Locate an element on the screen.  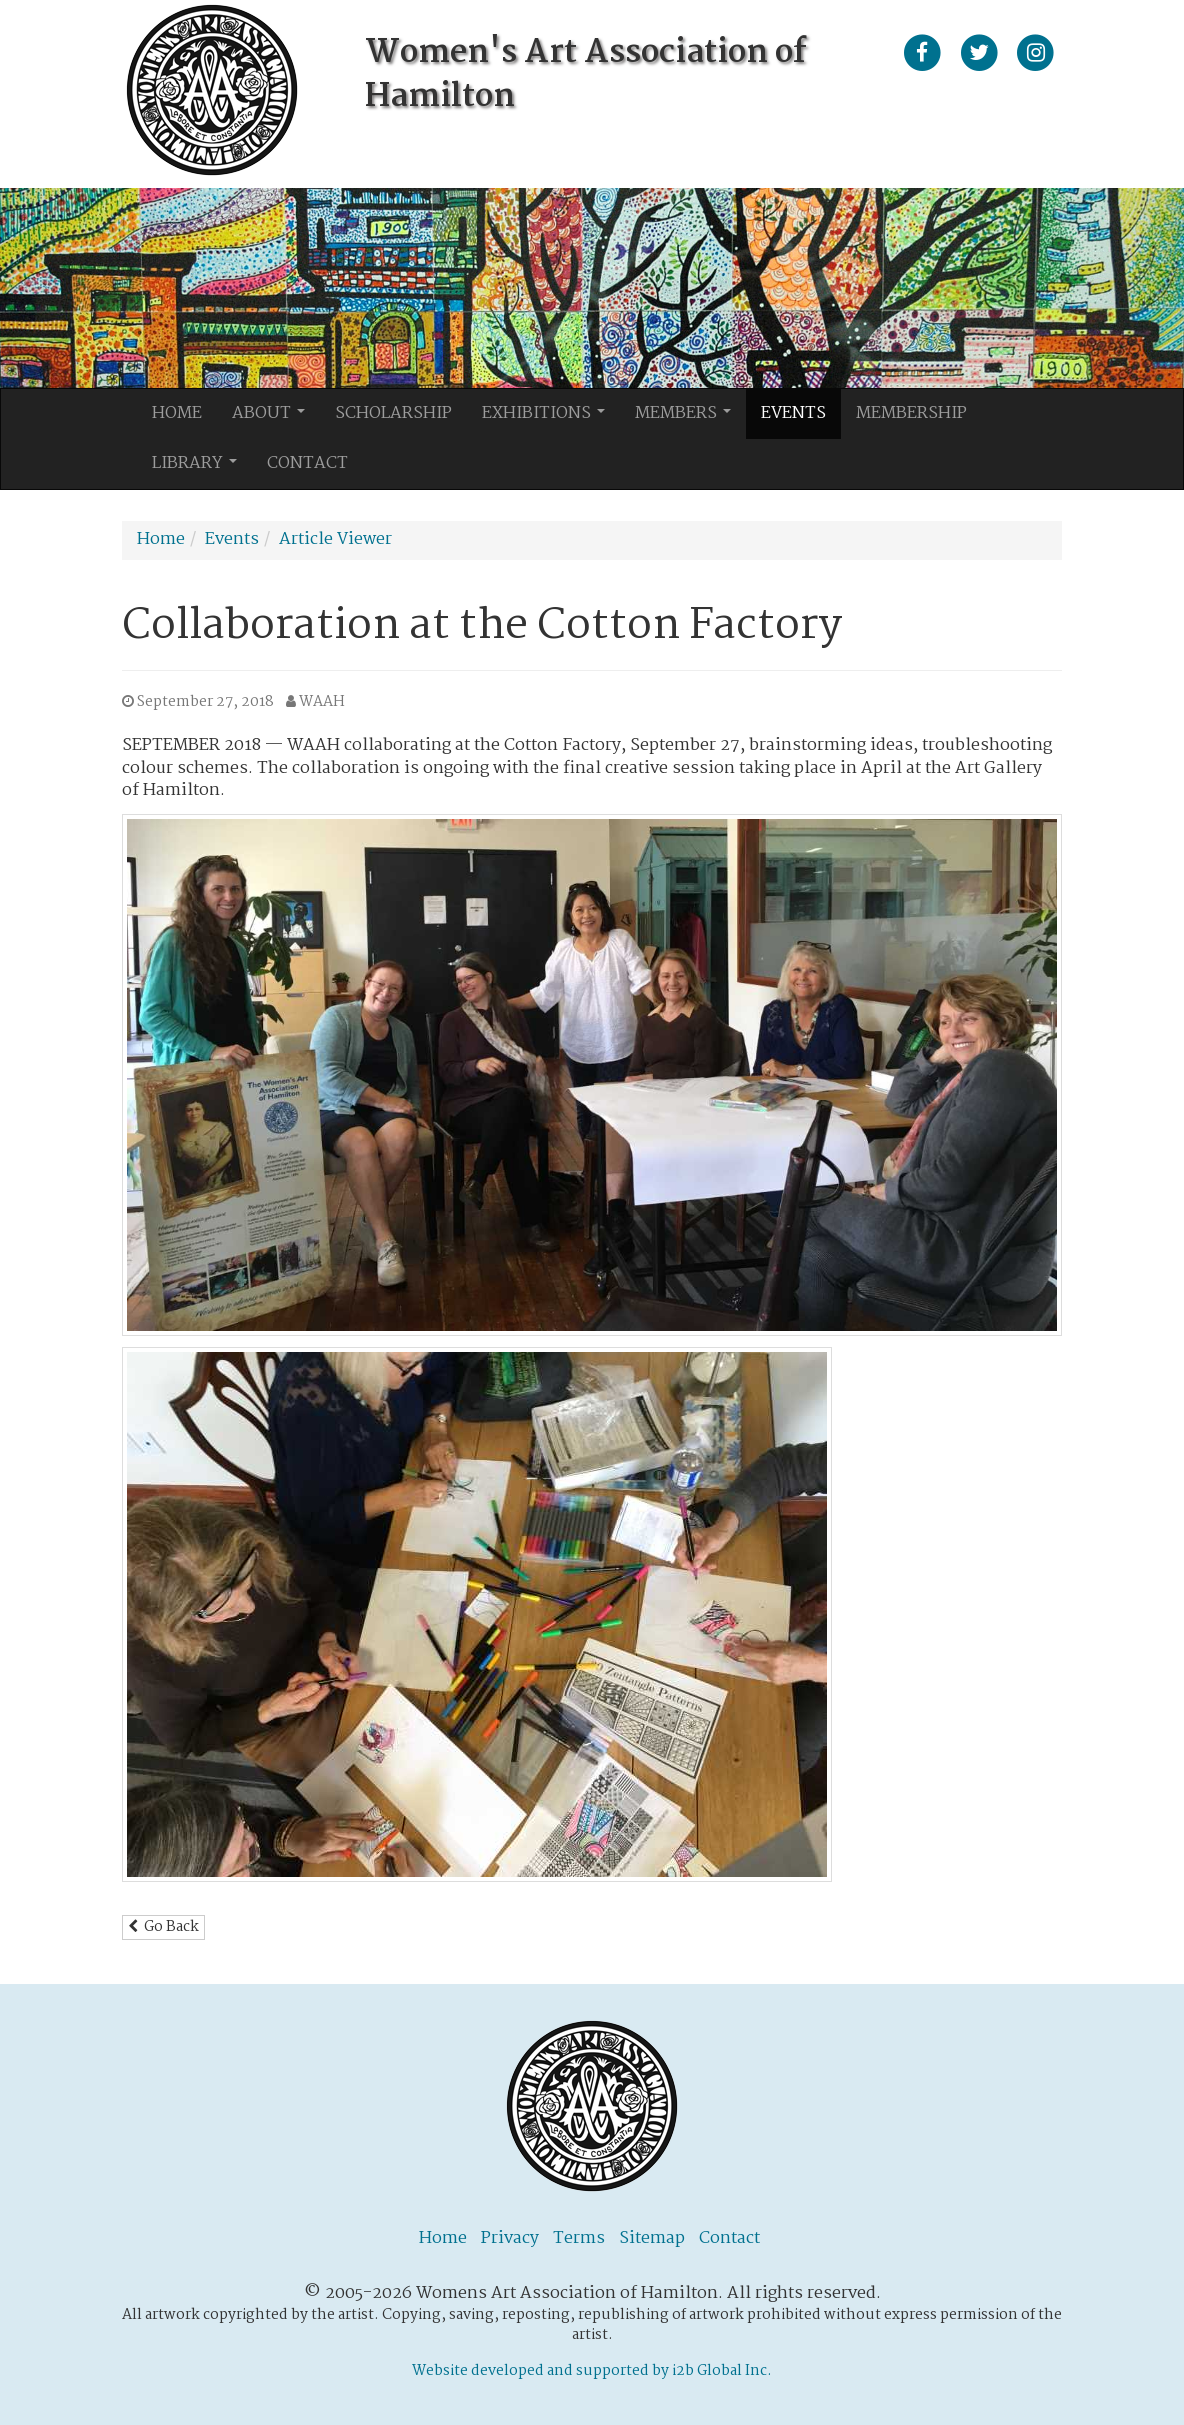
About is located at coordinates (274, 419).